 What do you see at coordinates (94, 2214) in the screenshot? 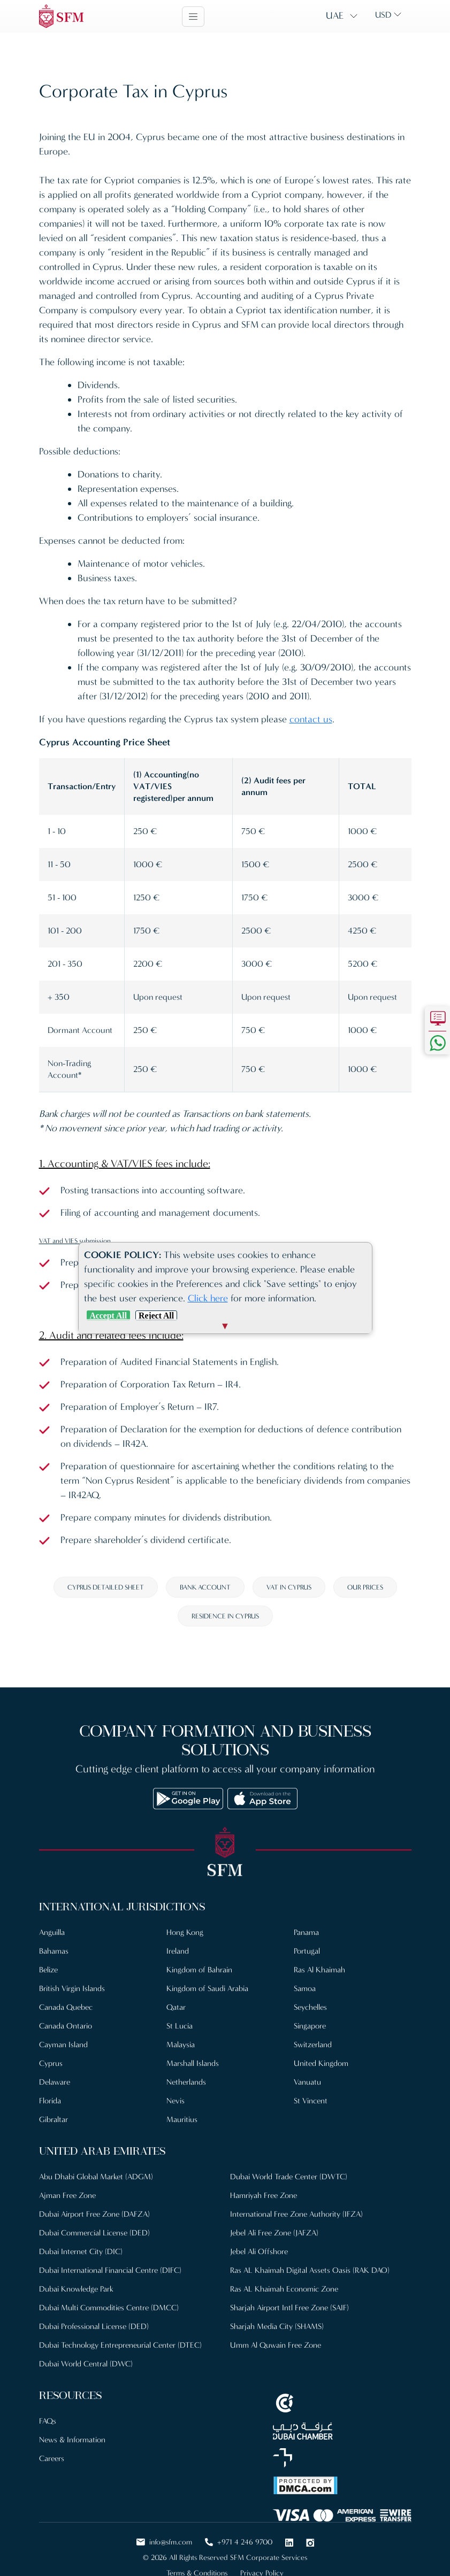
I see `Dubai Airport Free Zone (DAFZA)` at bounding box center [94, 2214].